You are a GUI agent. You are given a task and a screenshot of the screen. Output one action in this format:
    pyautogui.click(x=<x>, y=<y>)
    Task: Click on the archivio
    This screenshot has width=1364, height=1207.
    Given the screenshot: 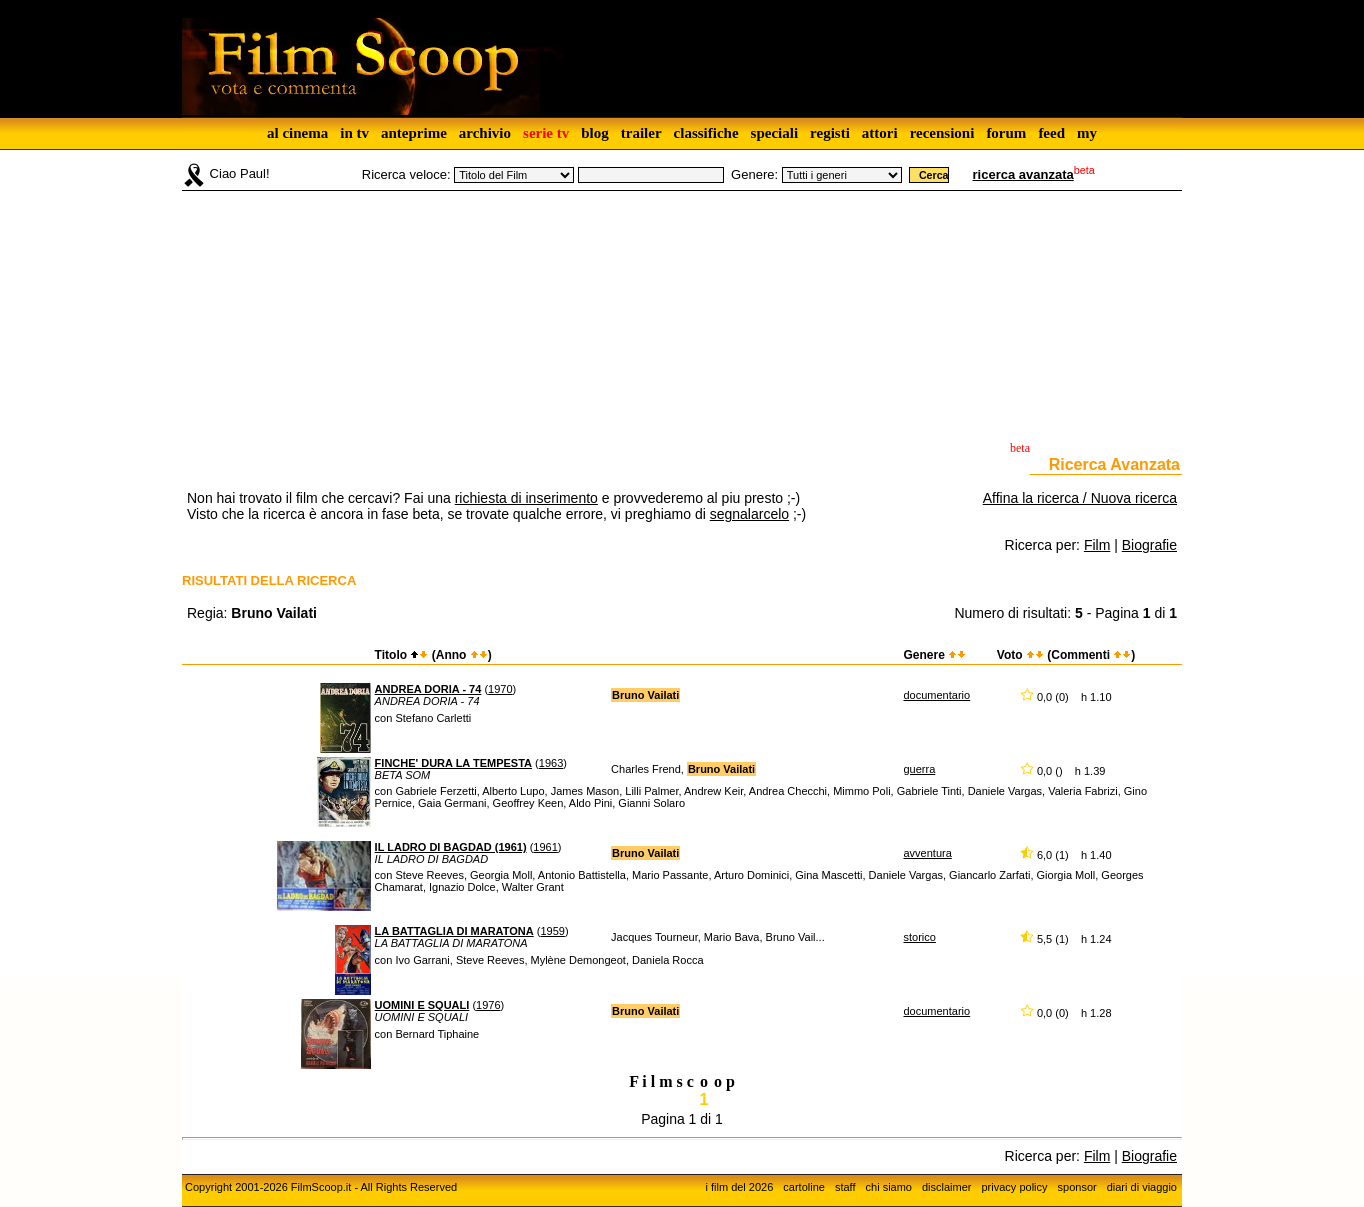 What is the action you would take?
    pyautogui.click(x=485, y=133)
    